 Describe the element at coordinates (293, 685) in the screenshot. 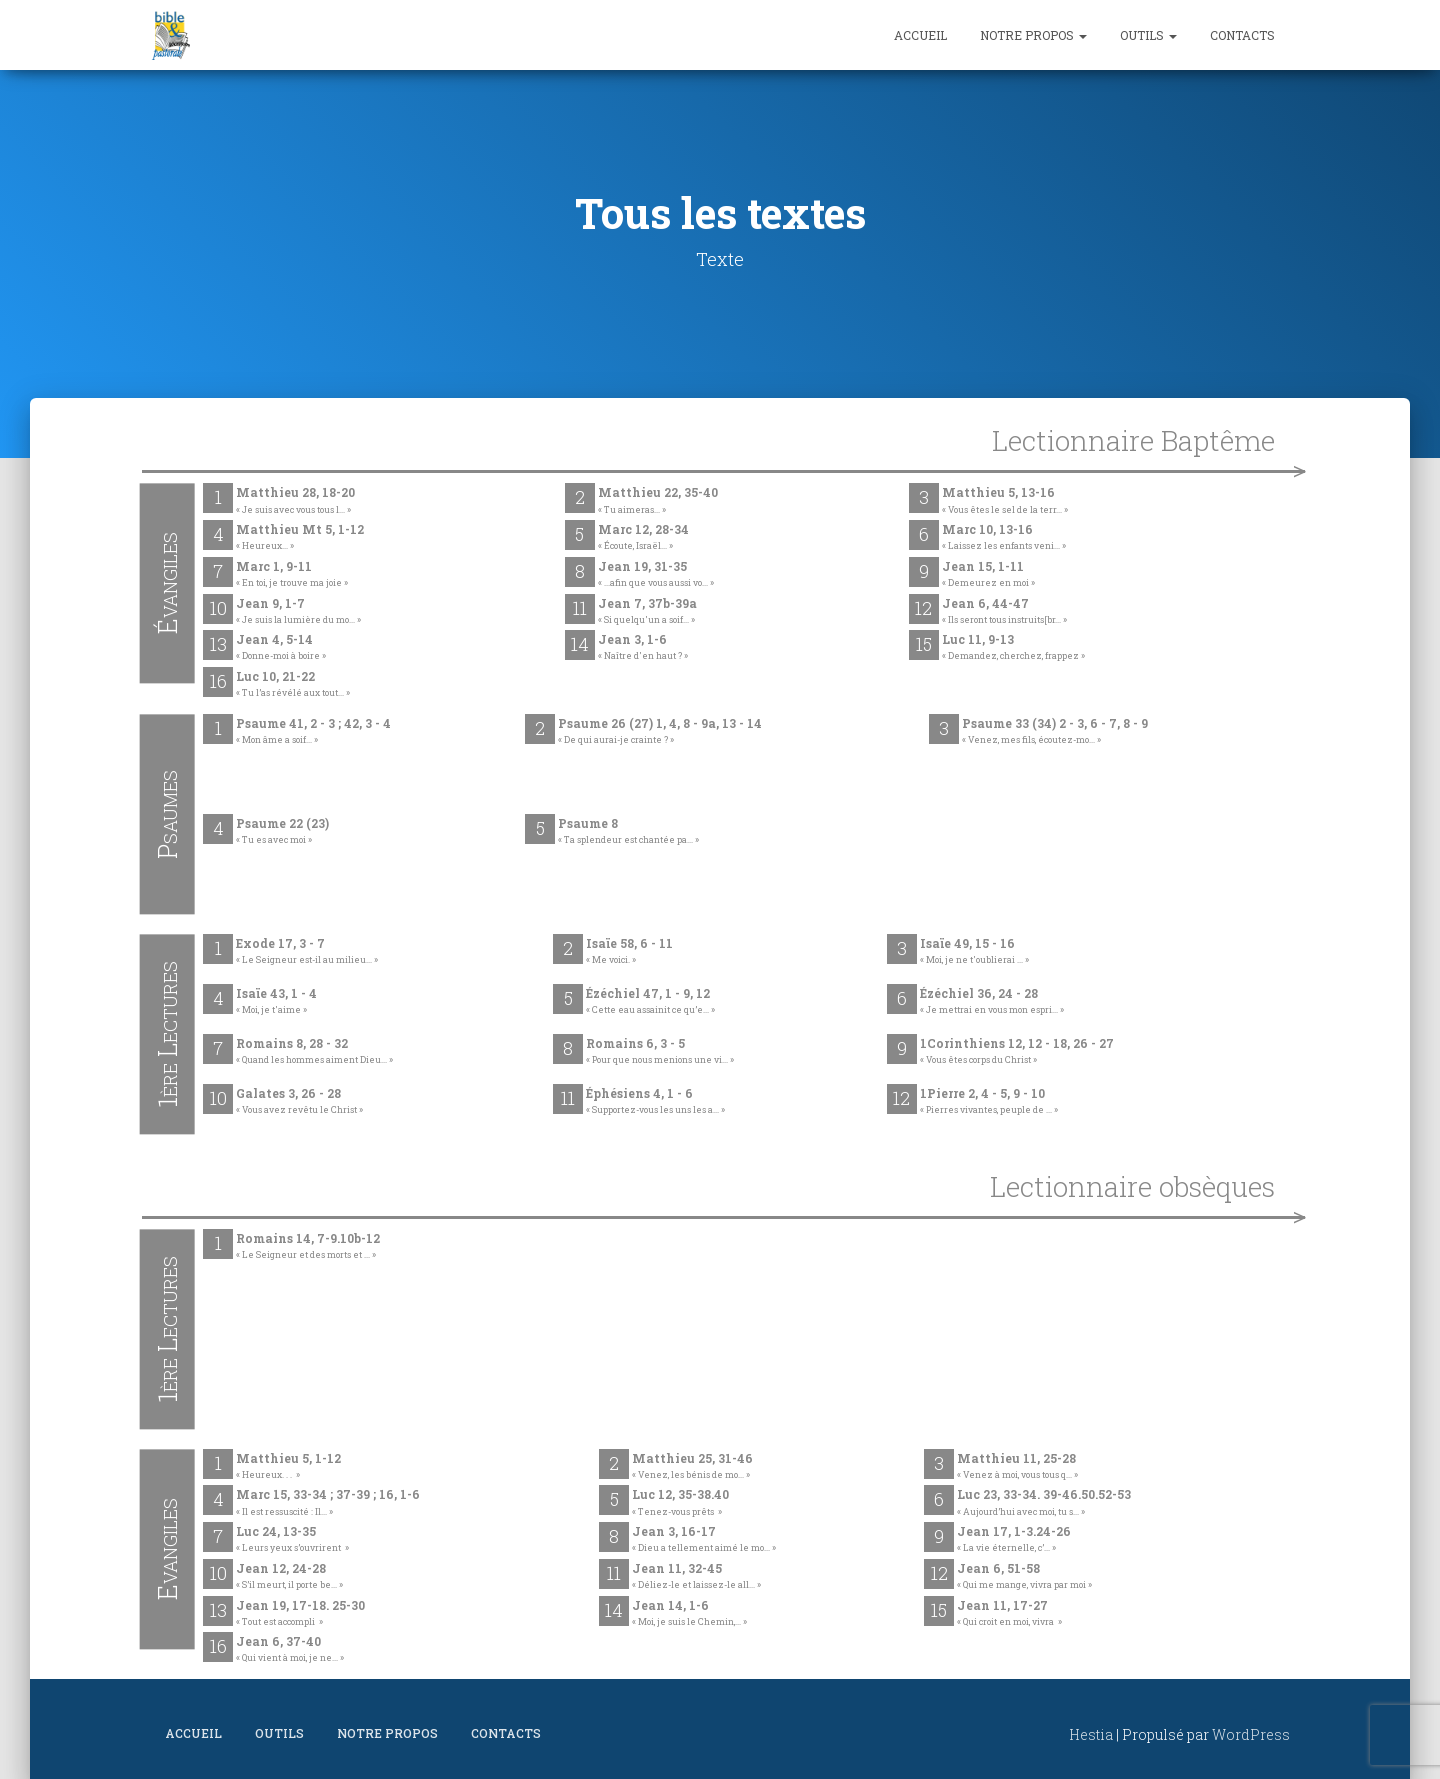

I see `Luc 10, 21-22` at that location.